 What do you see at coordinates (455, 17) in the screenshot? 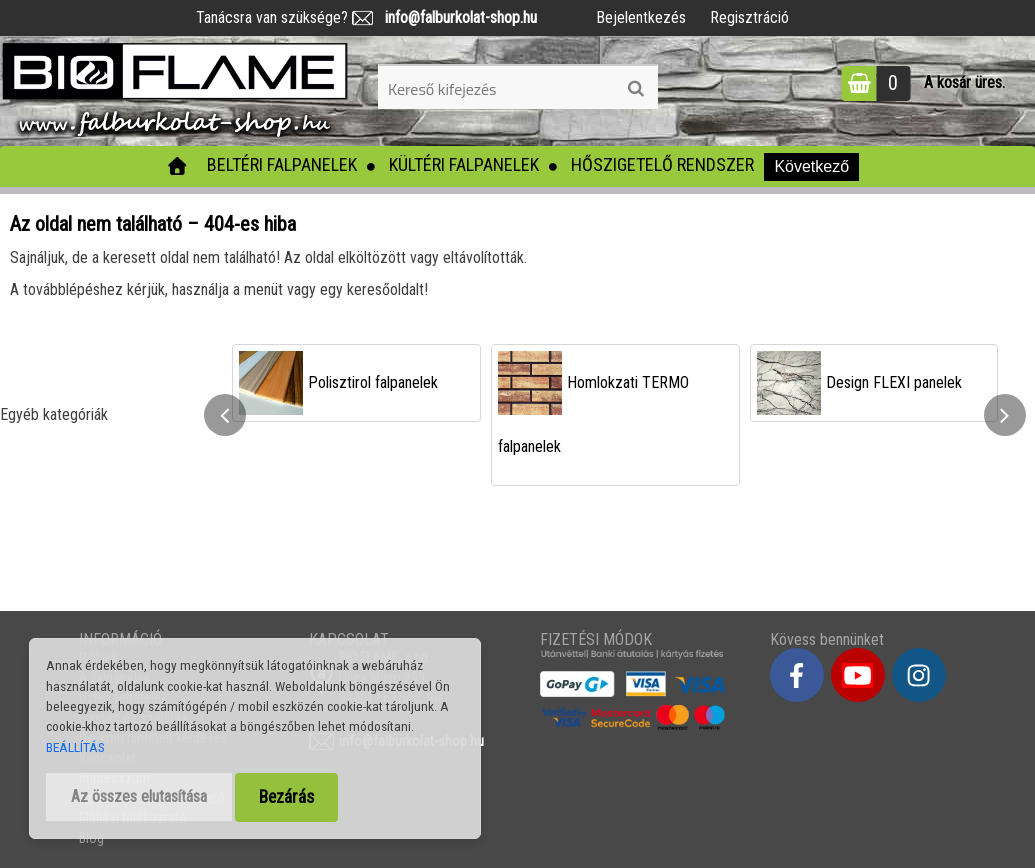
I see `info@falburkolat-shop.hu` at bounding box center [455, 17].